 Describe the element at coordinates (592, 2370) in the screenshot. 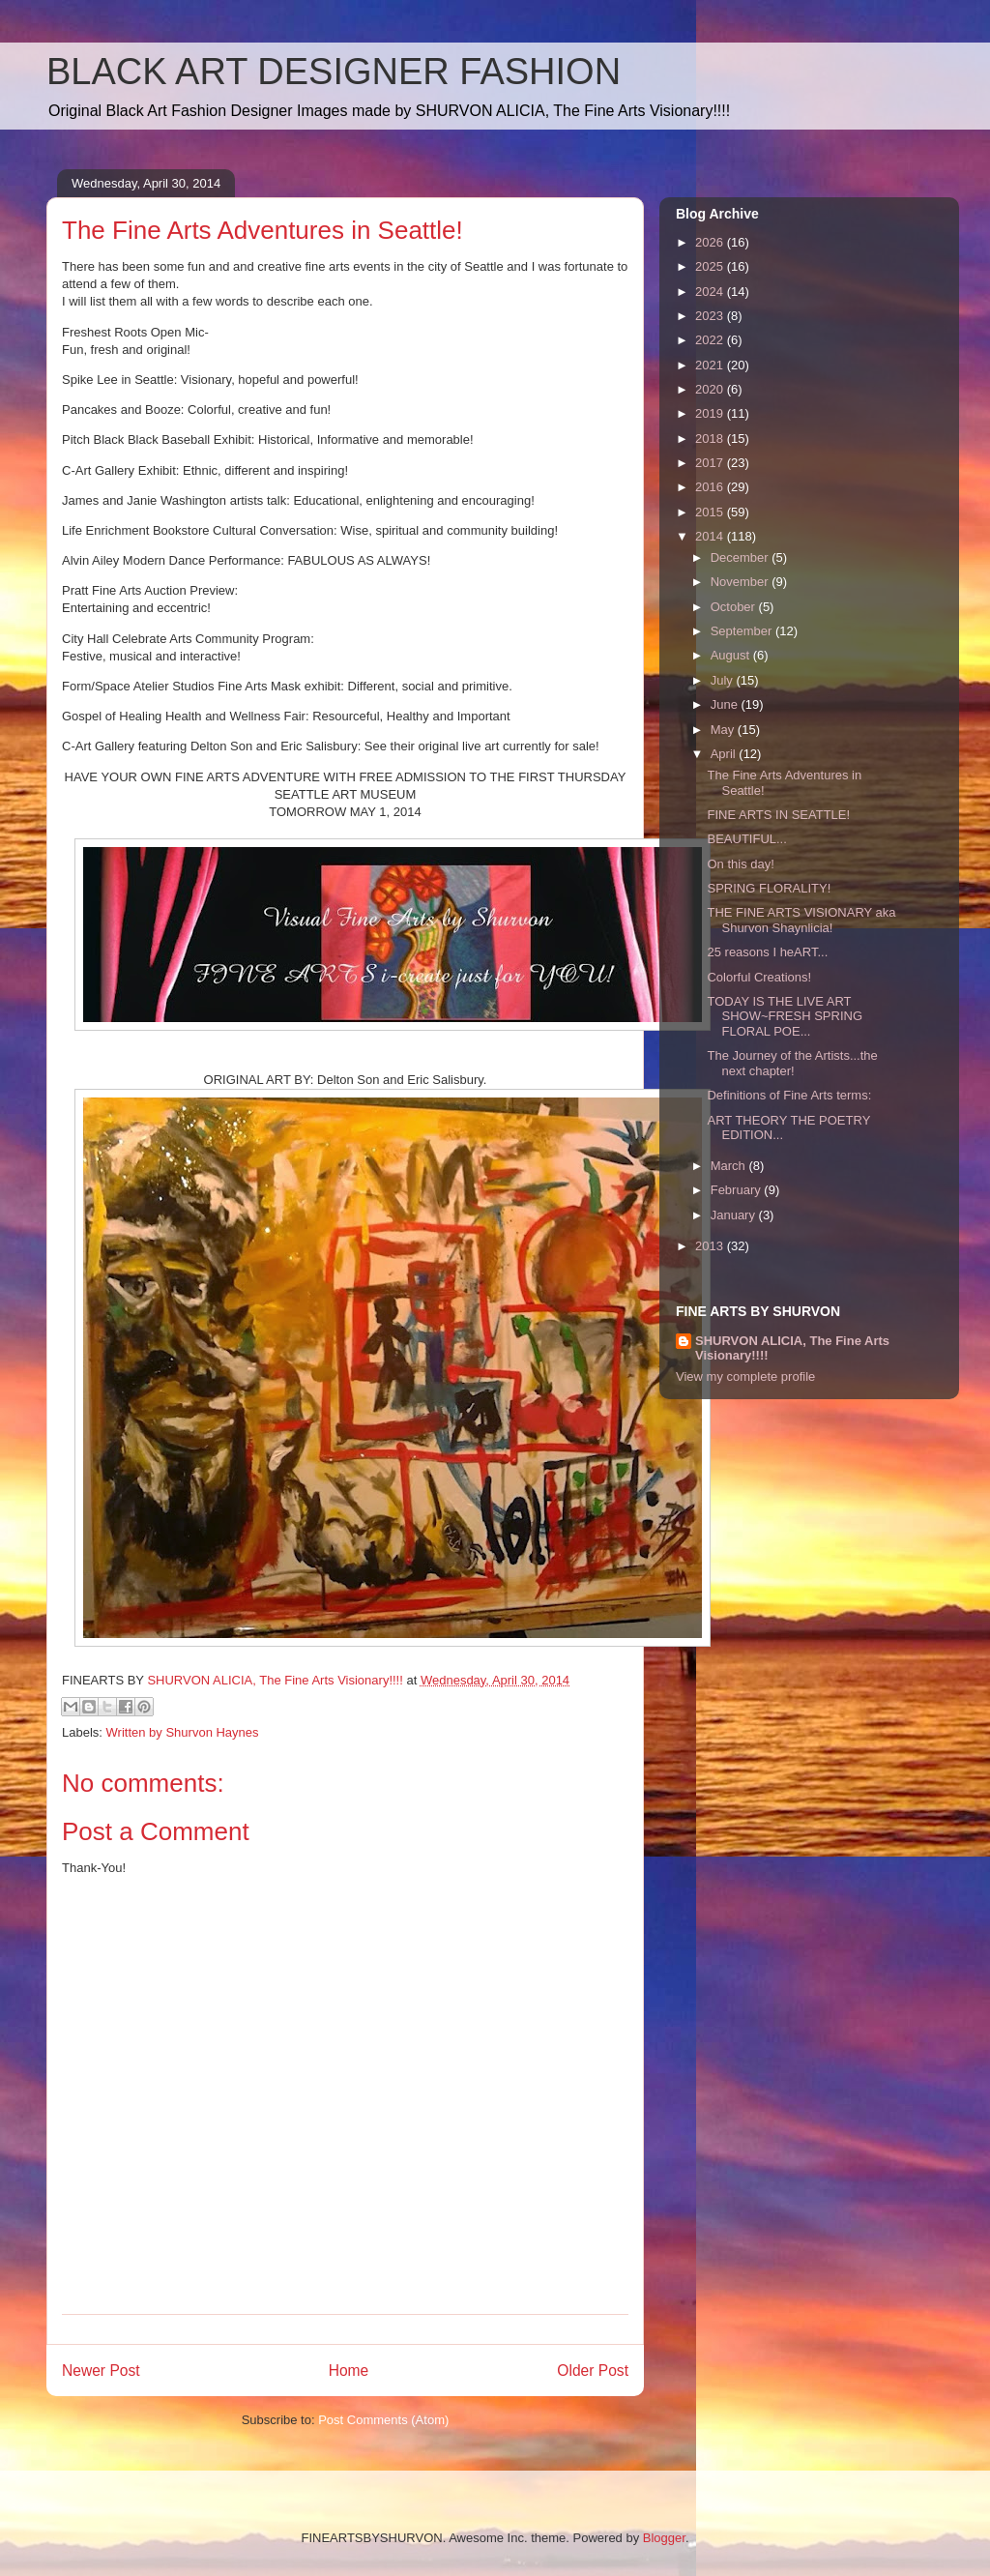

I see `Older Post` at that location.